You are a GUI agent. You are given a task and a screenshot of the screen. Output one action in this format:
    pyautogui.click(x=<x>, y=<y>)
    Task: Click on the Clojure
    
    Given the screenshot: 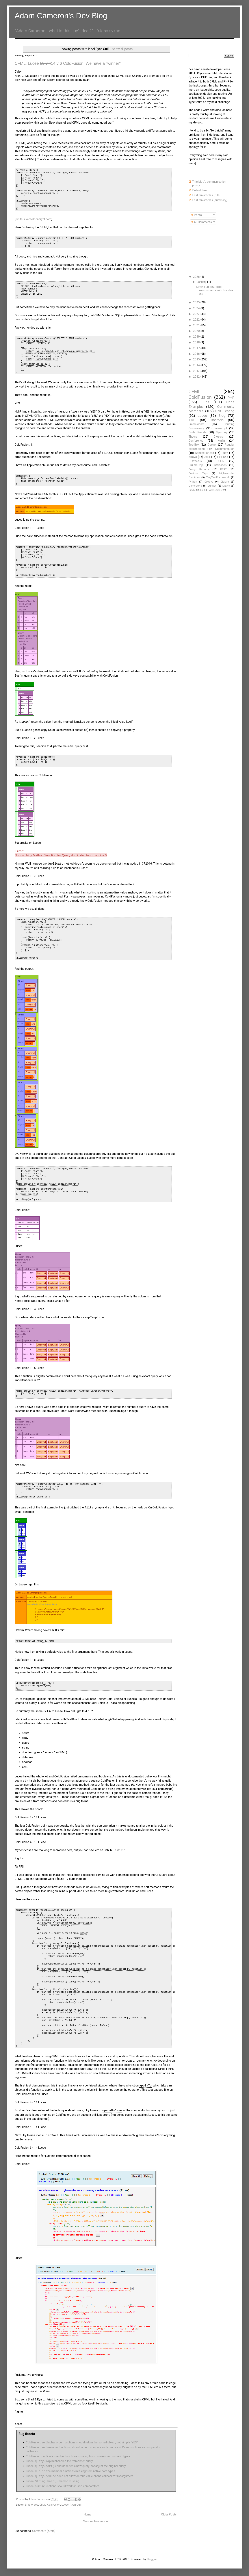 What is the action you would take?
    pyautogui.click(x=225, y=481)
    